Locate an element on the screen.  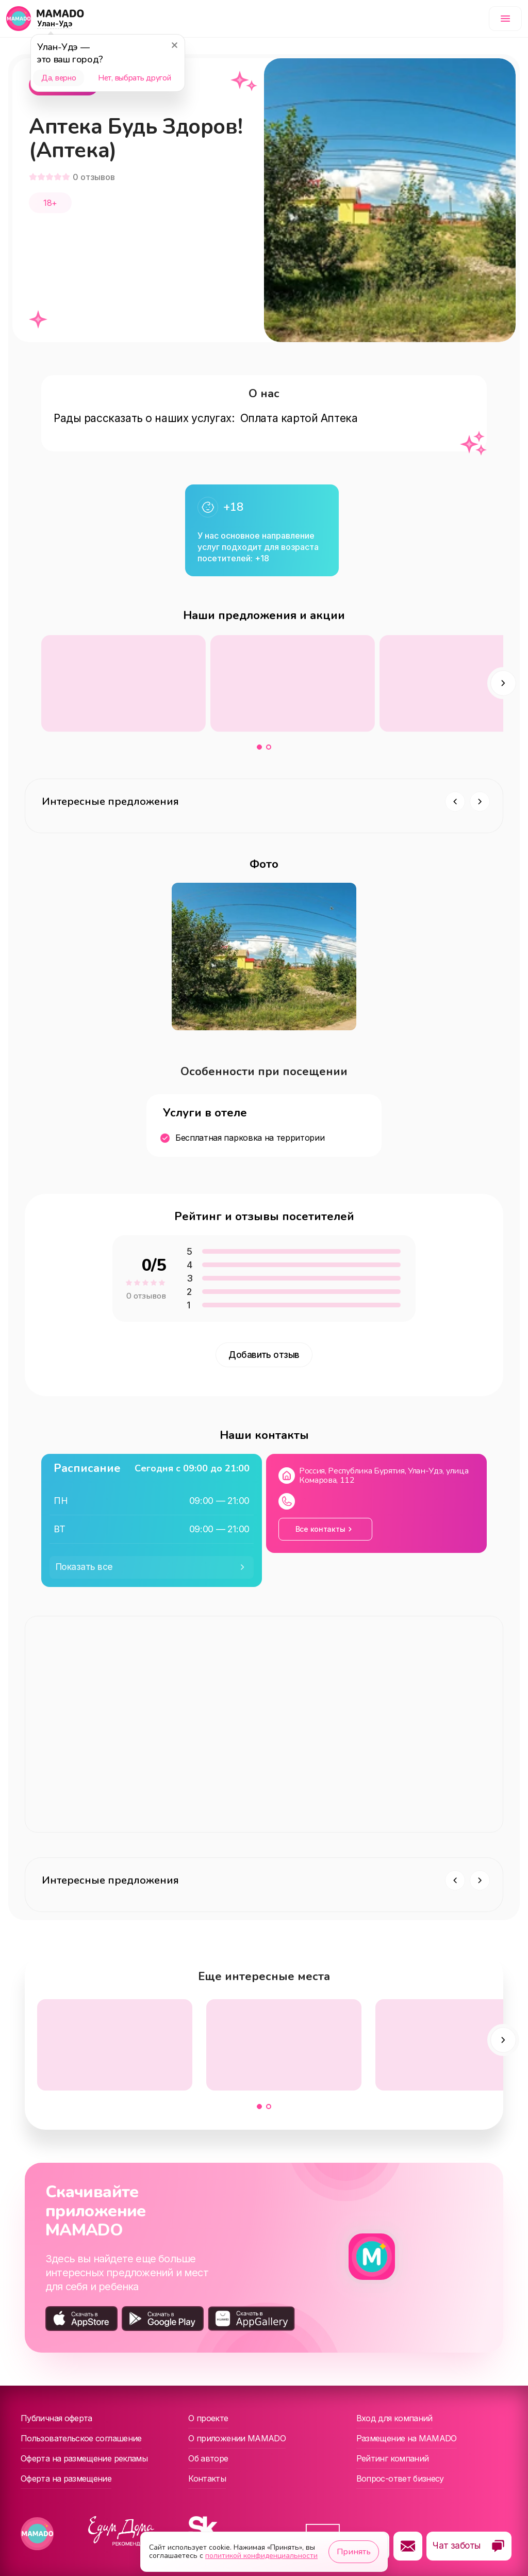
Контакты is located at coordinates (207, 2478).